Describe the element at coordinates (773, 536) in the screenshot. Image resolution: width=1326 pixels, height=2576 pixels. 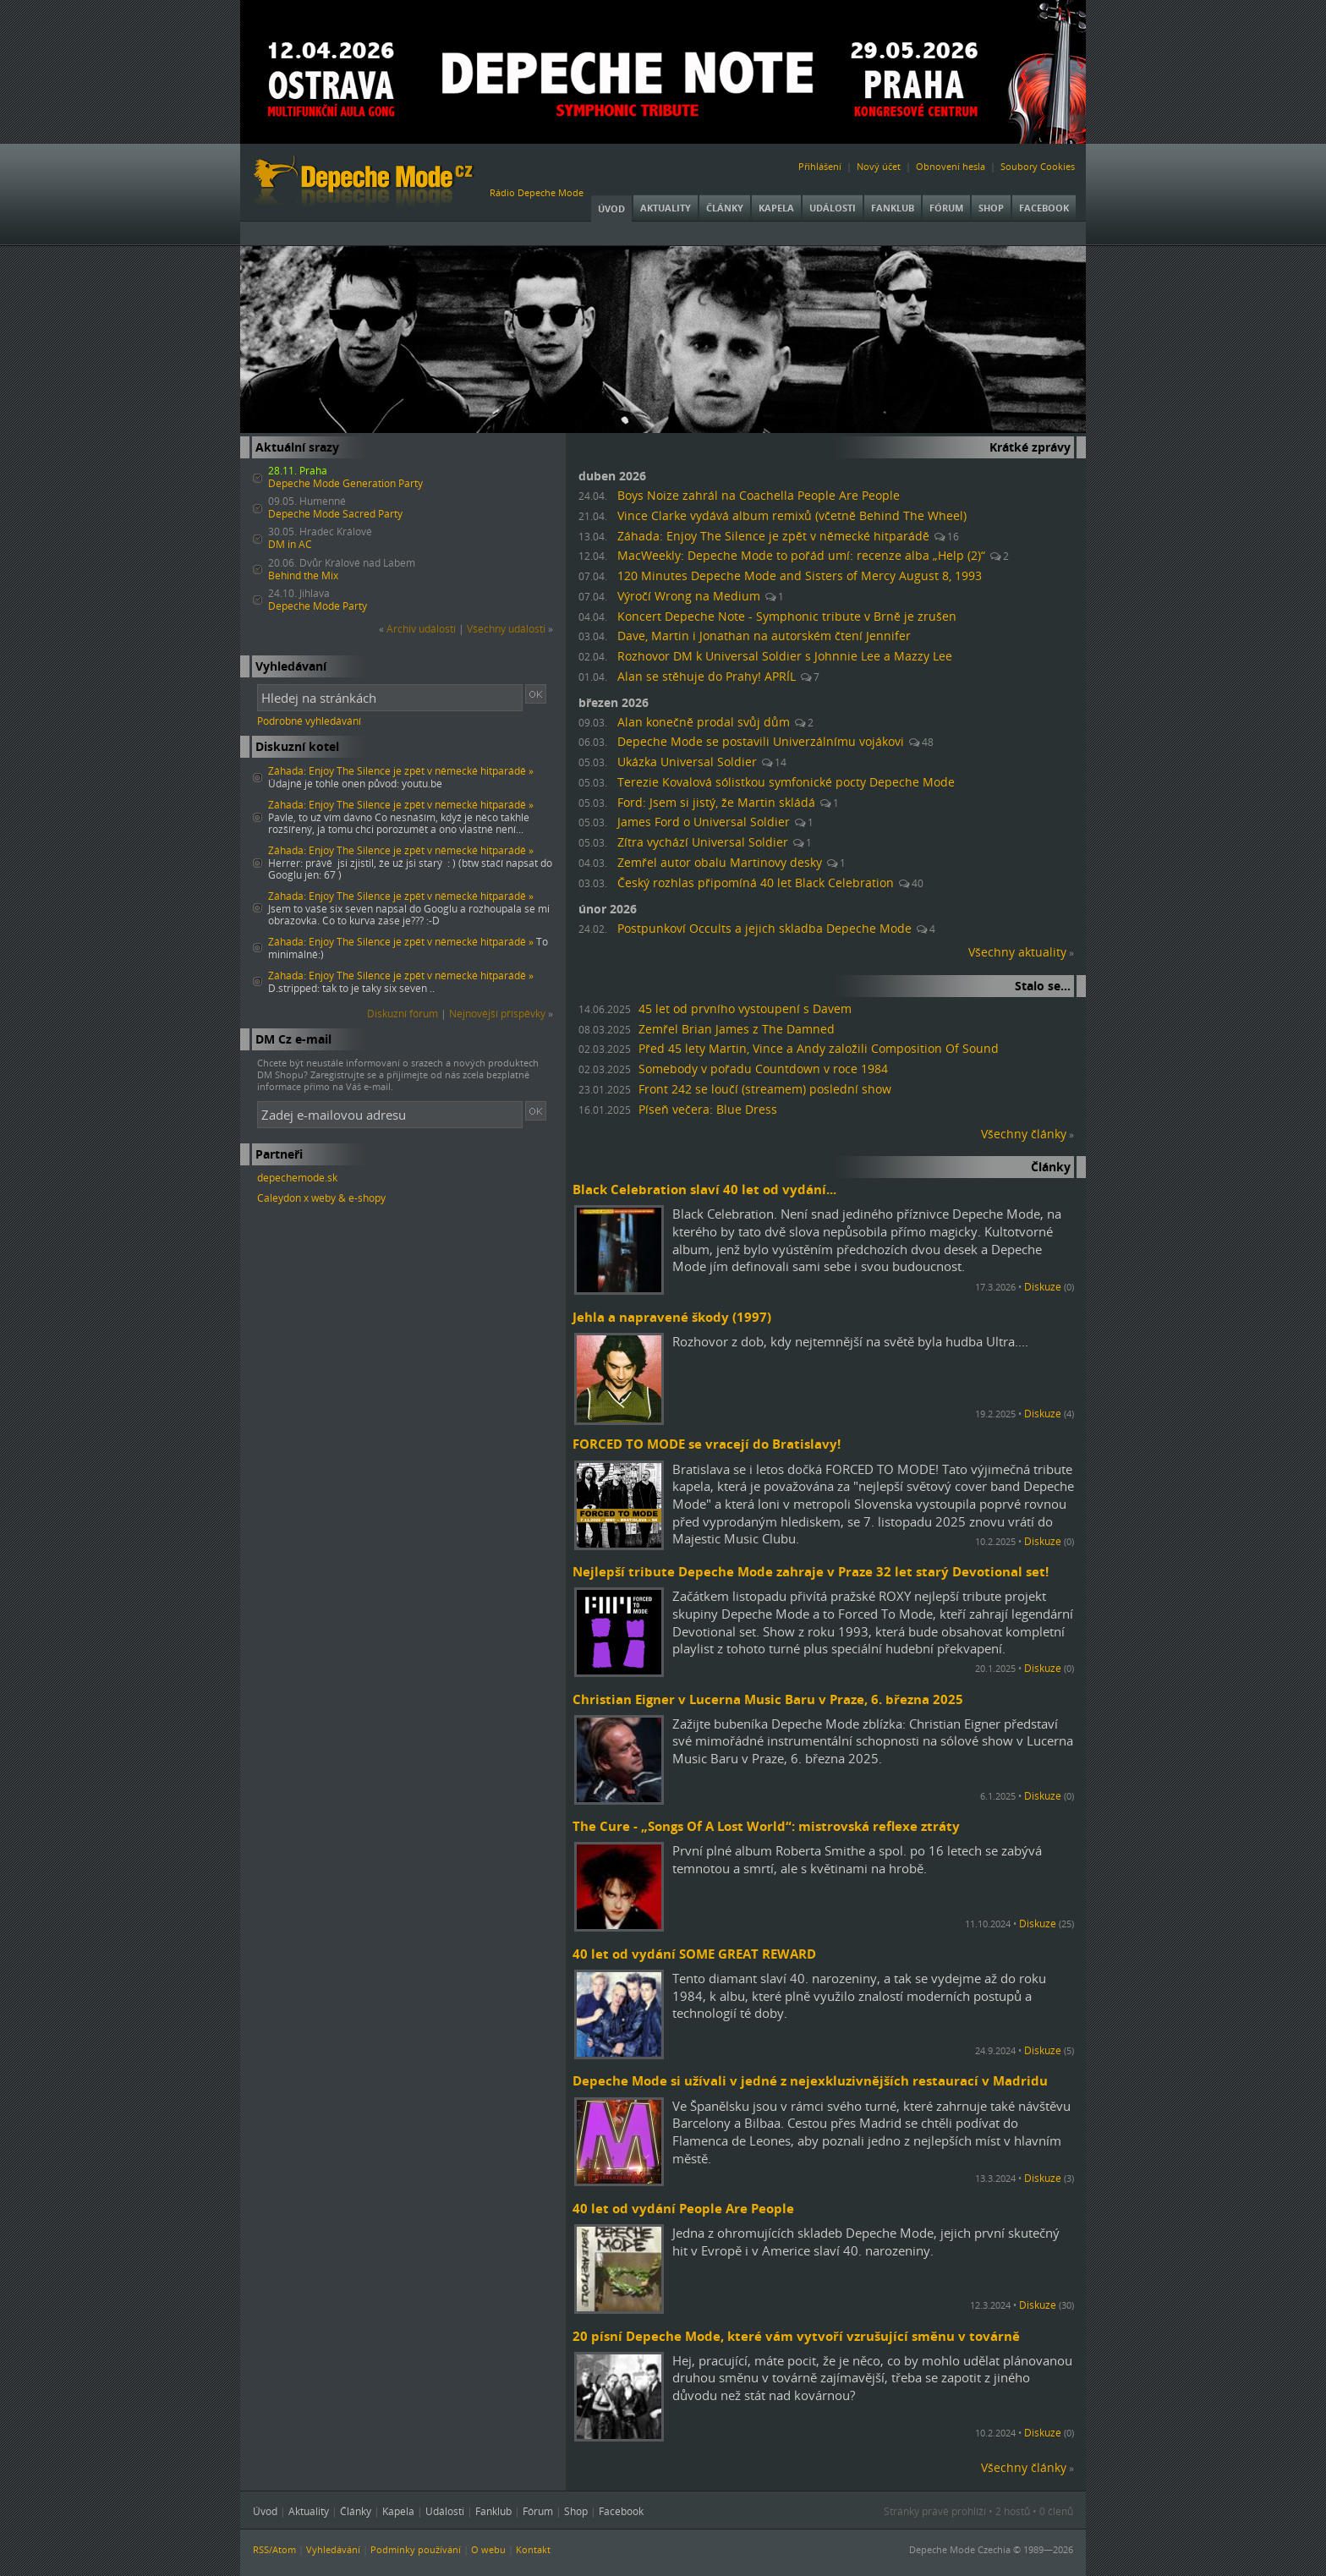
I see `Záhada: Enjoy The Silence je zpět v německé hitparádě` at that location.